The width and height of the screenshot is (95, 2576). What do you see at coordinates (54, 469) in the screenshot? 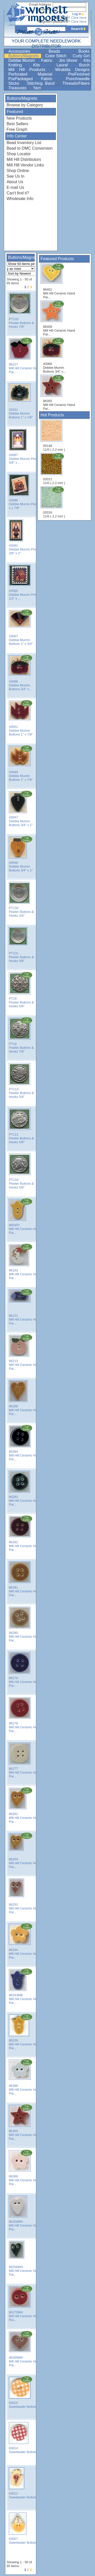
I see `02011 11/0 ( 2.2 mm )` at bounding box center [54, 469].